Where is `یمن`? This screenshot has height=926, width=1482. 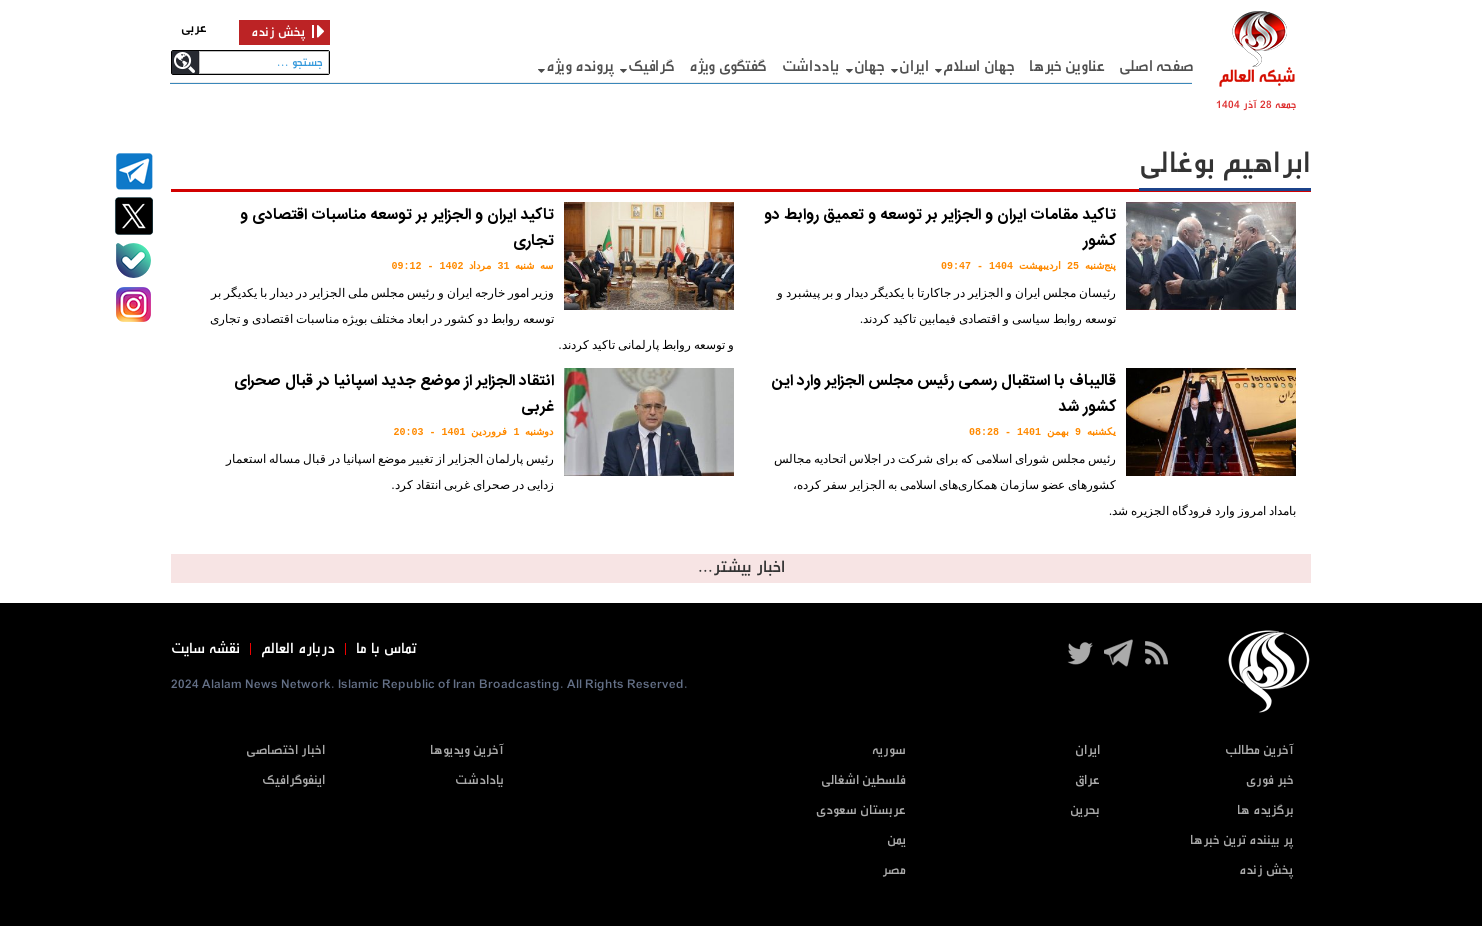 یمن is located at coordinates (896, 840).